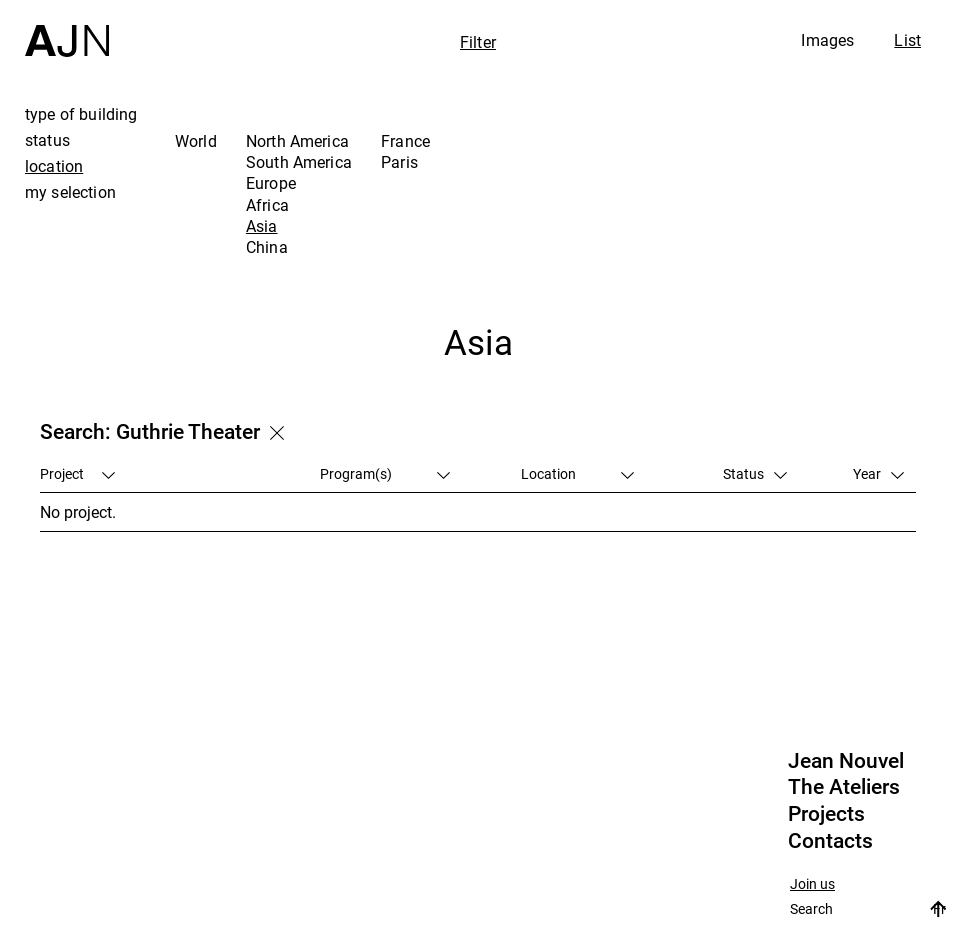 This screenshot has width=956, height=927. What do you see at coordinates (262, 226) in the screenshot?
I see `Asia` at bounding box center [262, 226].